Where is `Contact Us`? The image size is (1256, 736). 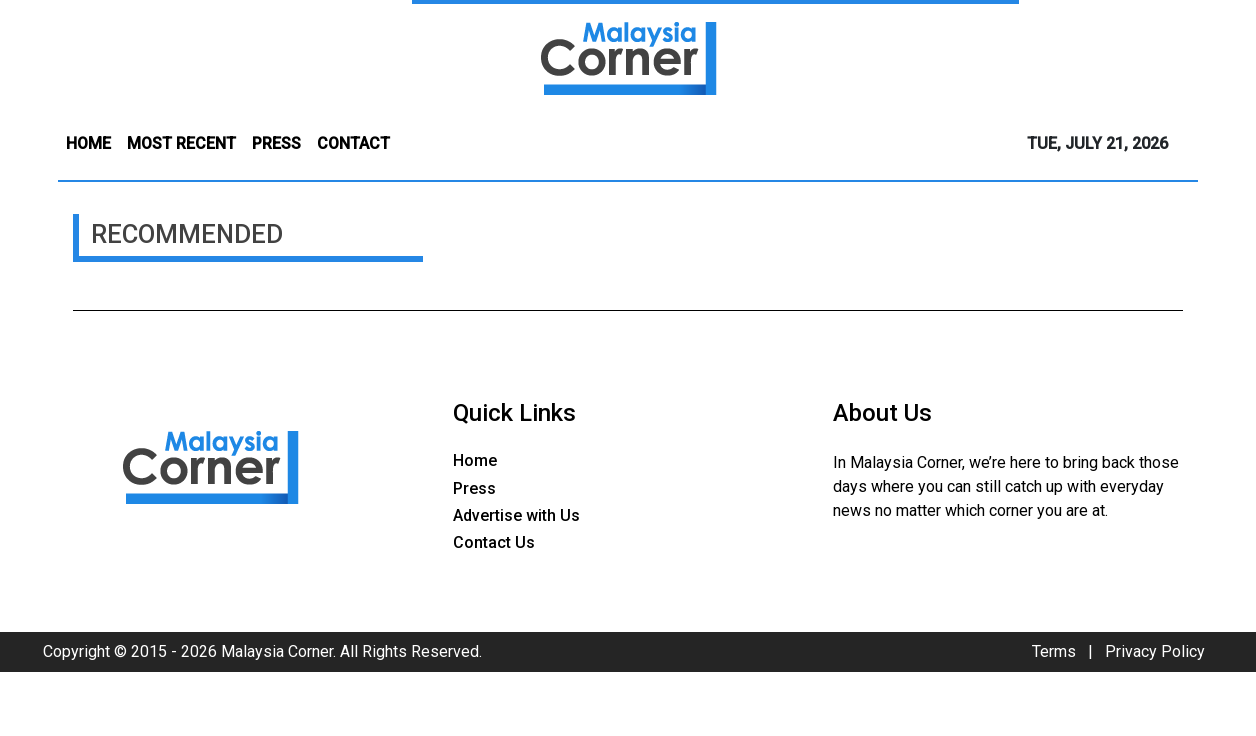 Contact Us is located at coordinates (494, 542).